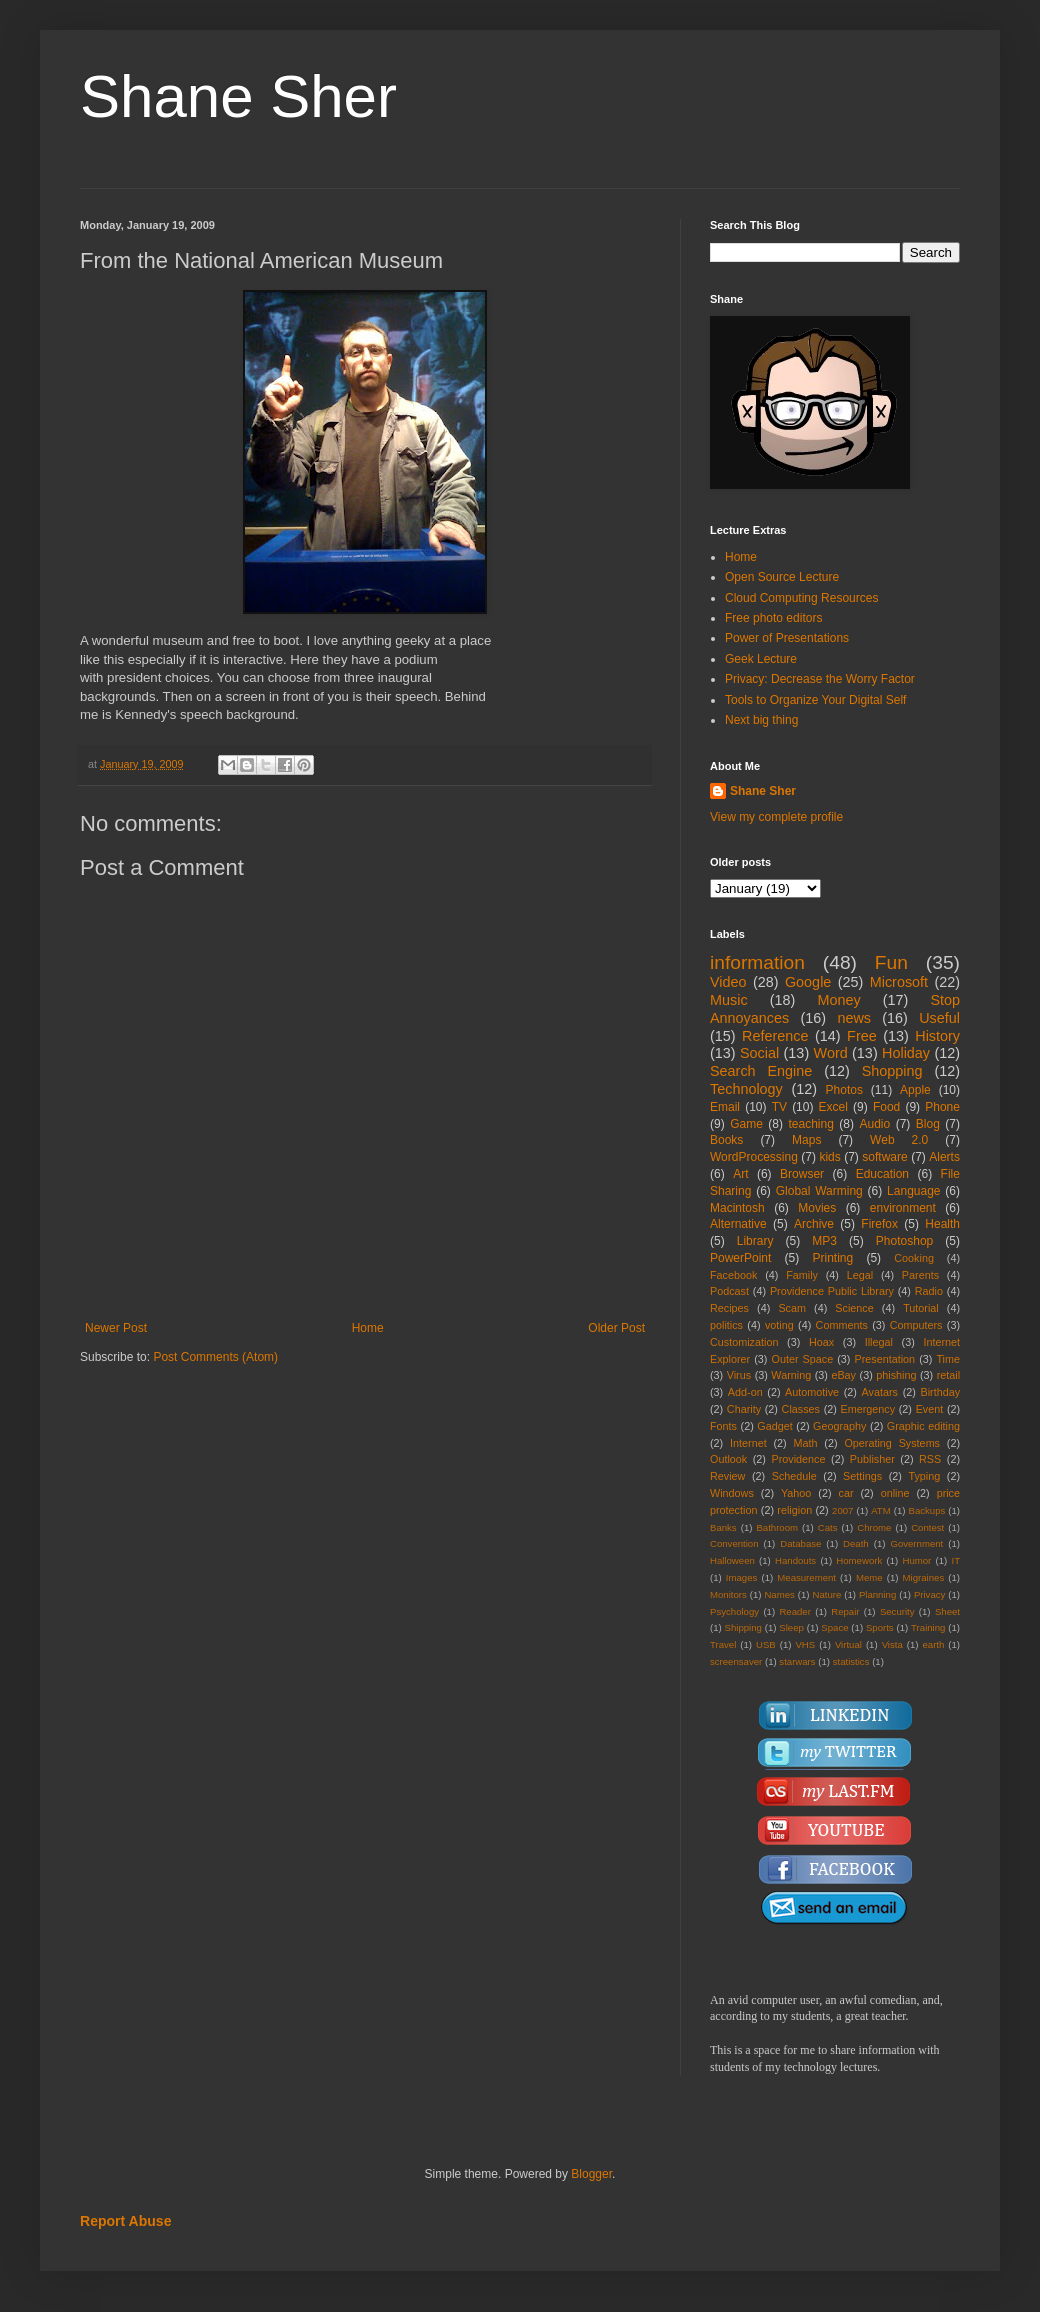 This screenshot has height=2312, width=1040. What do you see at coordinates (723, 1527) in the screenshot?
I see `Banks` at bounding box center [723, 1527].